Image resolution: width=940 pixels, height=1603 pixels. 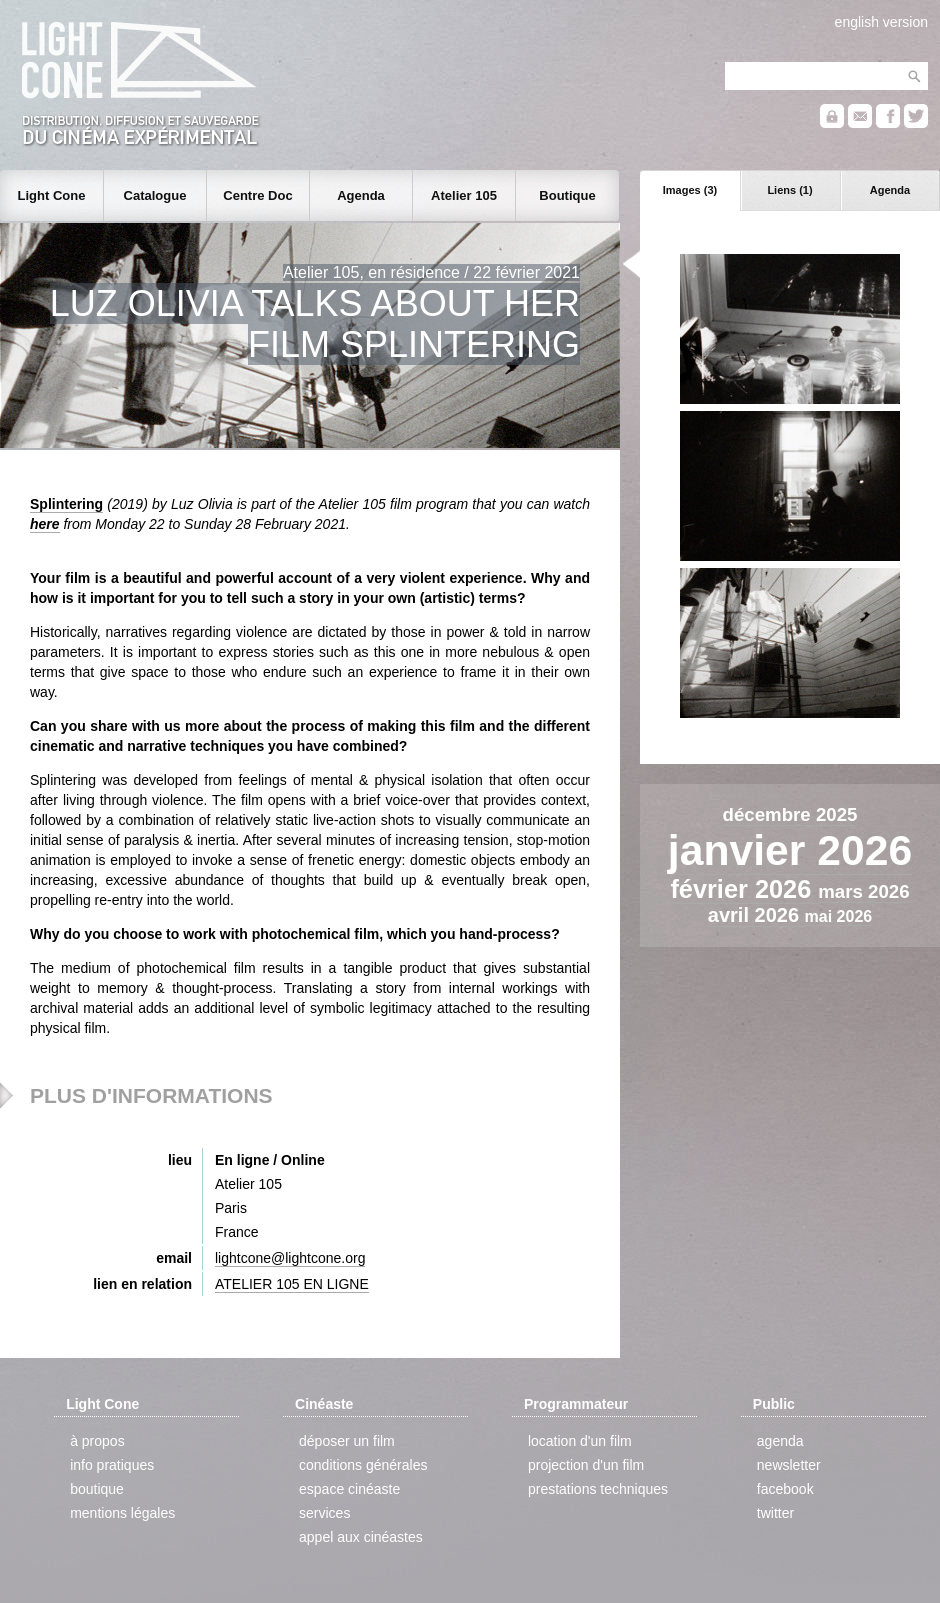 I want to click on janvier 2026, so click(x=790, y=850).